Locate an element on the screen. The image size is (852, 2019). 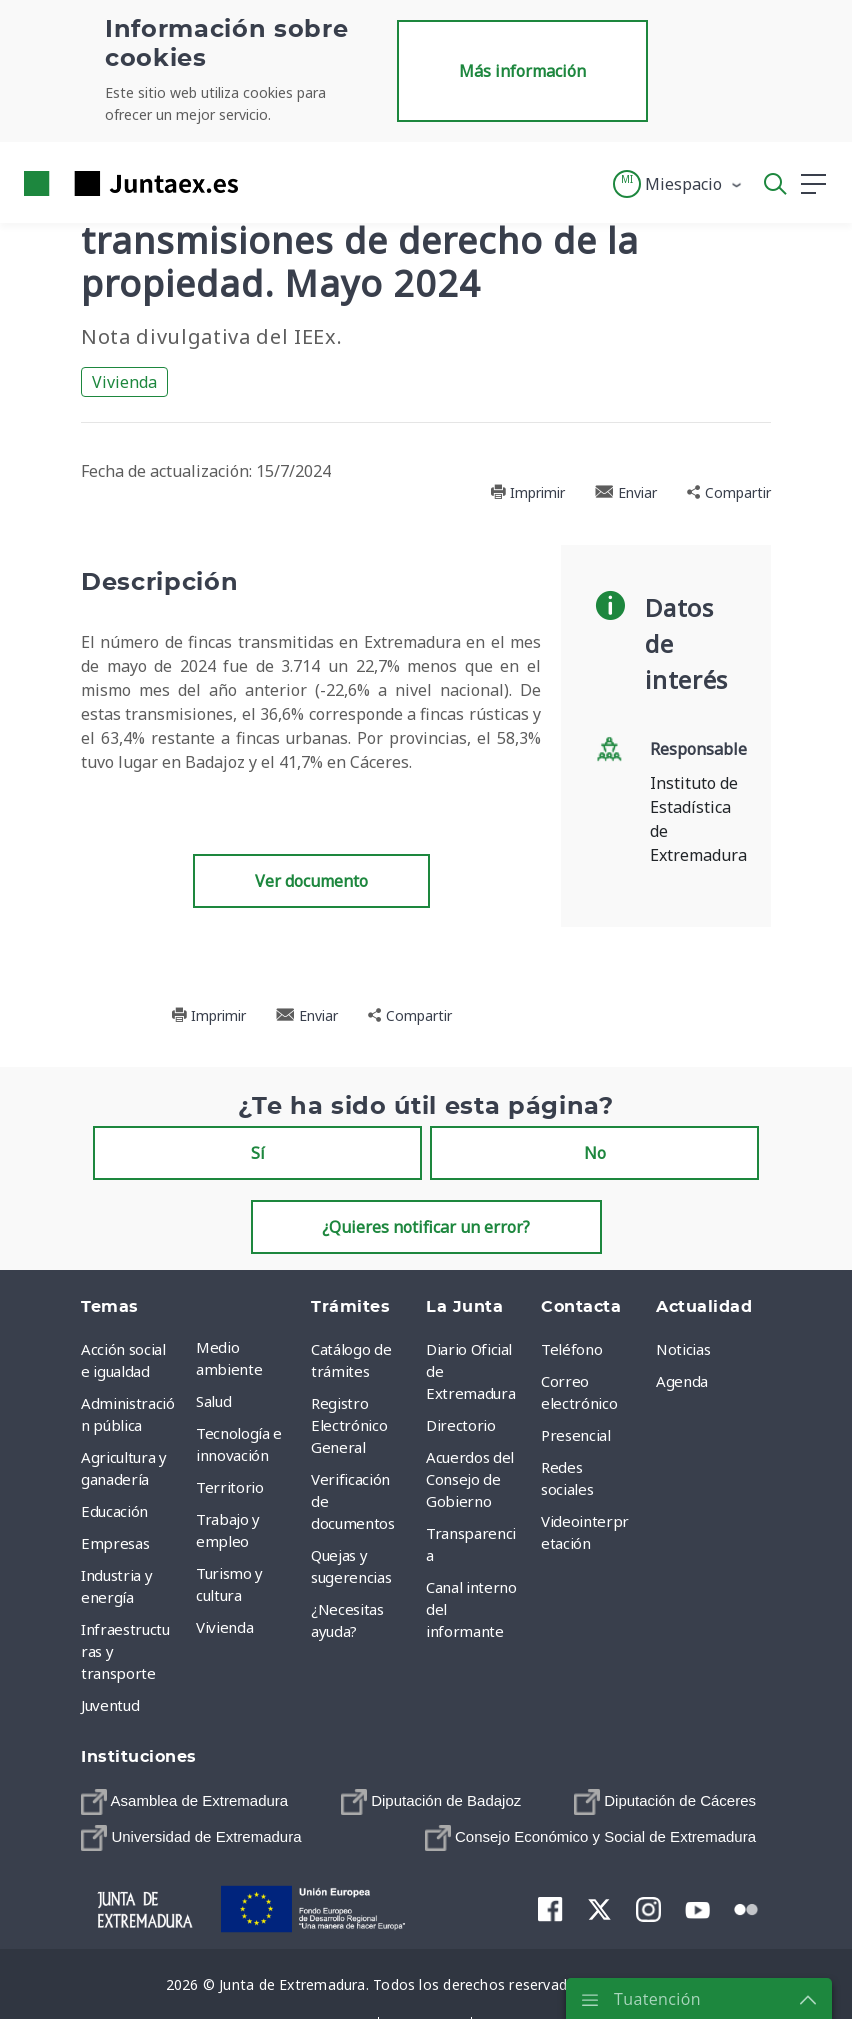
[menuitem] is located at coordinates (184, 1802).